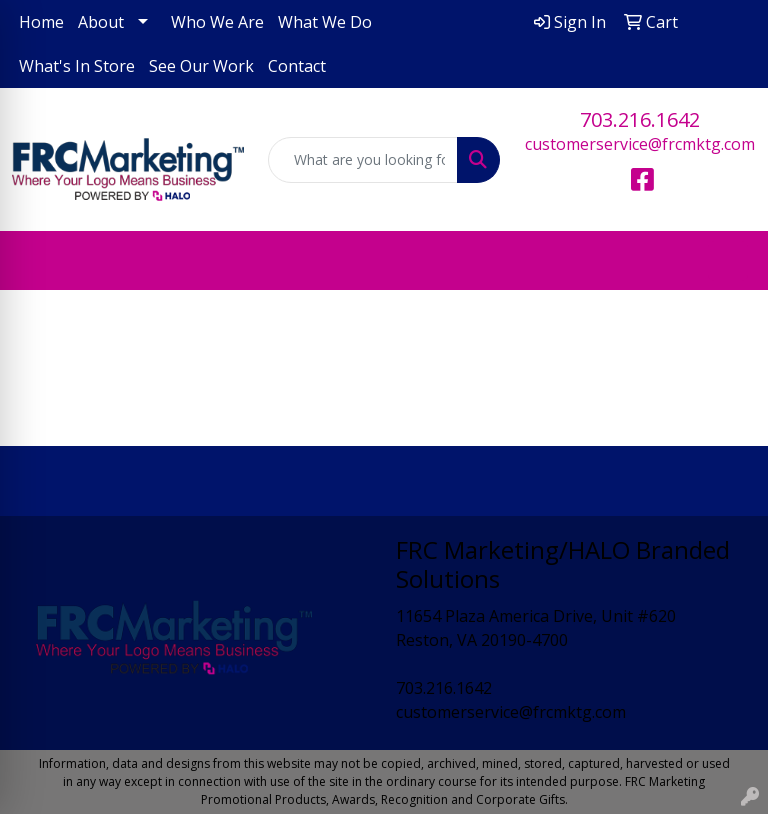 This screenshot has width=768, height=814. What do you see at coordinates (297, 66) in the screenshot?
I see `Contact` at bounding box center [297, 66].